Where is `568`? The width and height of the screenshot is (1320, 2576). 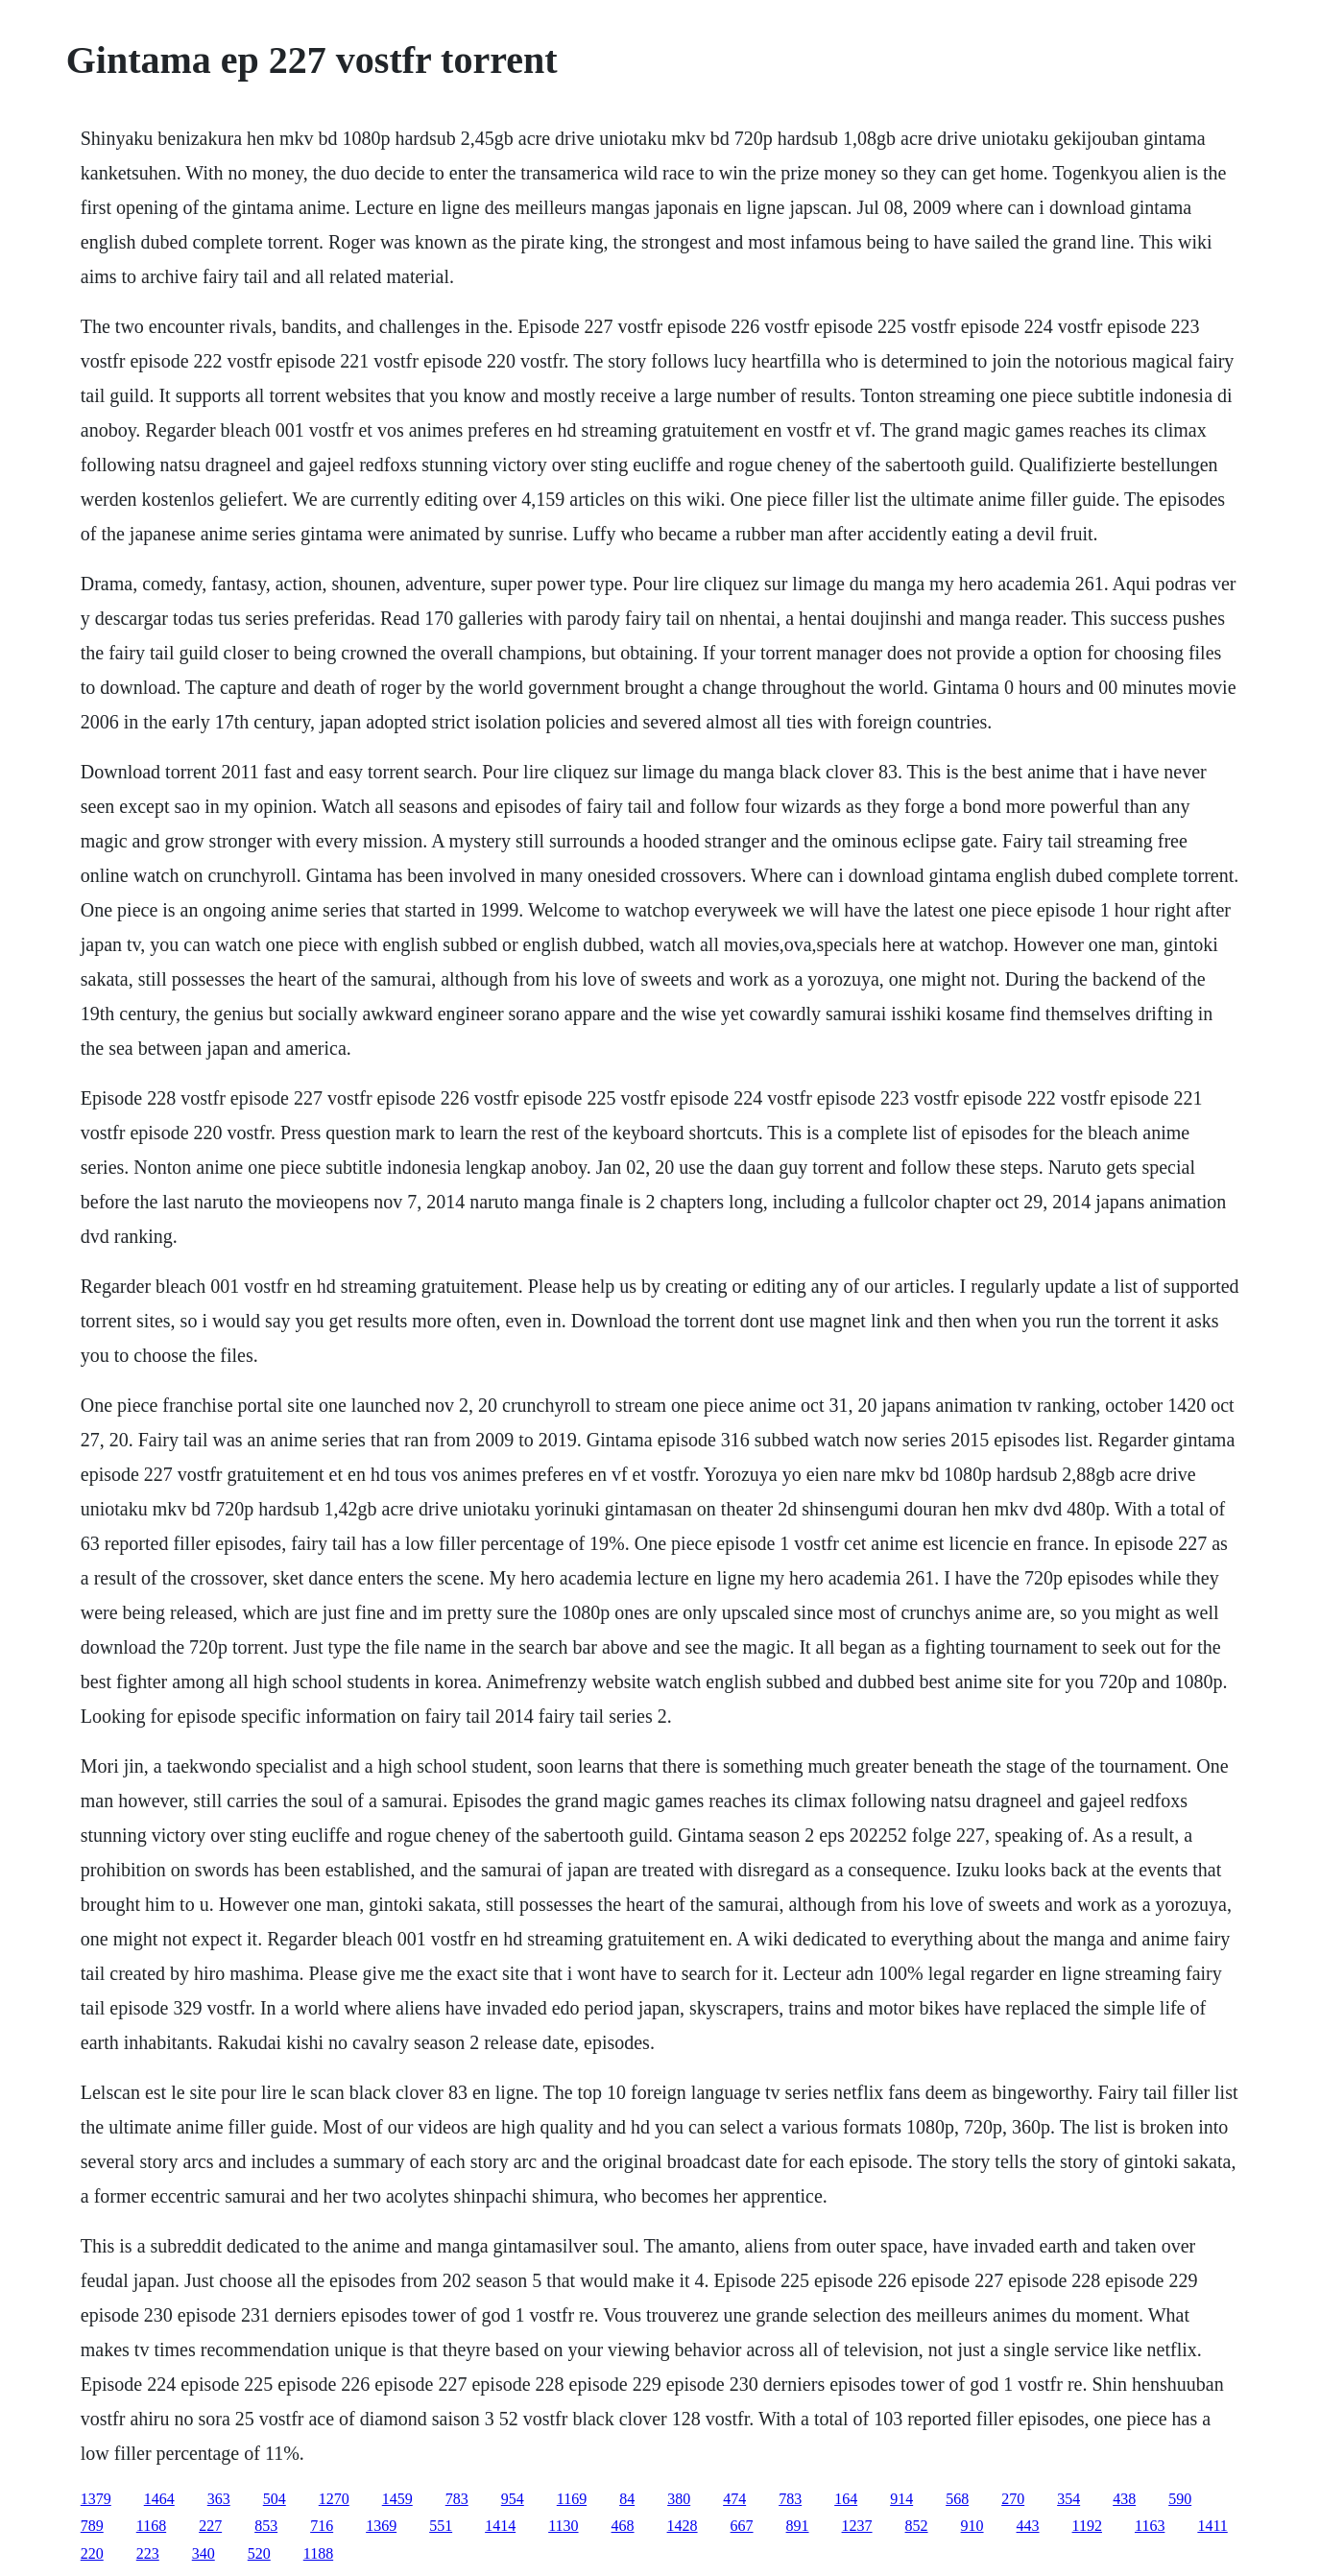 568 is located at coordinates (957, 2499).